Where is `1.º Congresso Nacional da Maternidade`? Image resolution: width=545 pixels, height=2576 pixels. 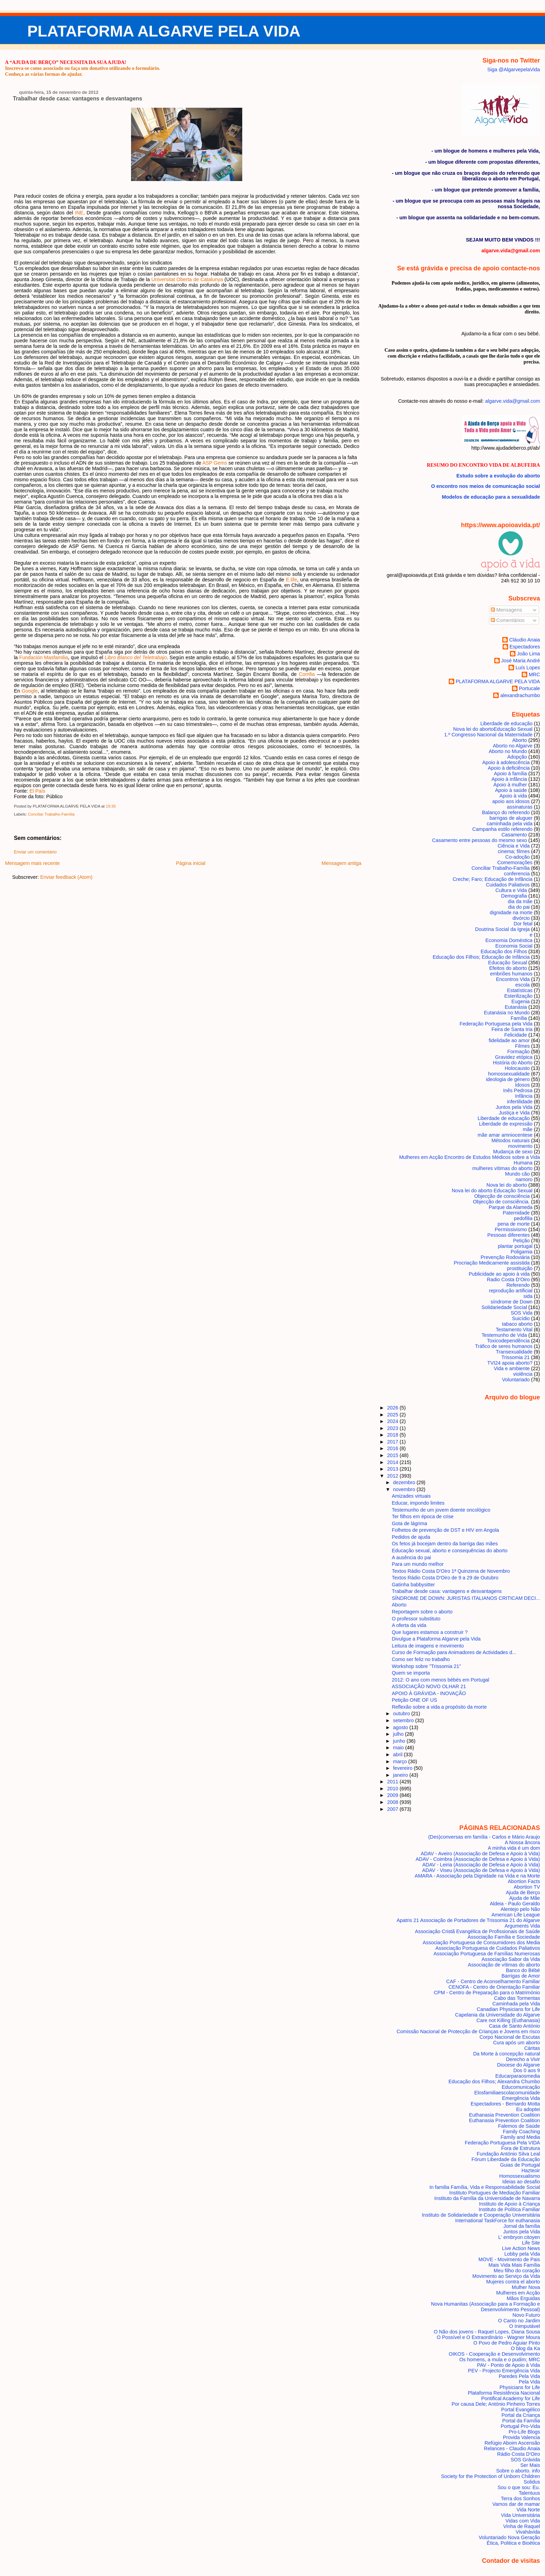
1.º Congresso Nacional da Maternidade is located at coordinates (488, 734).